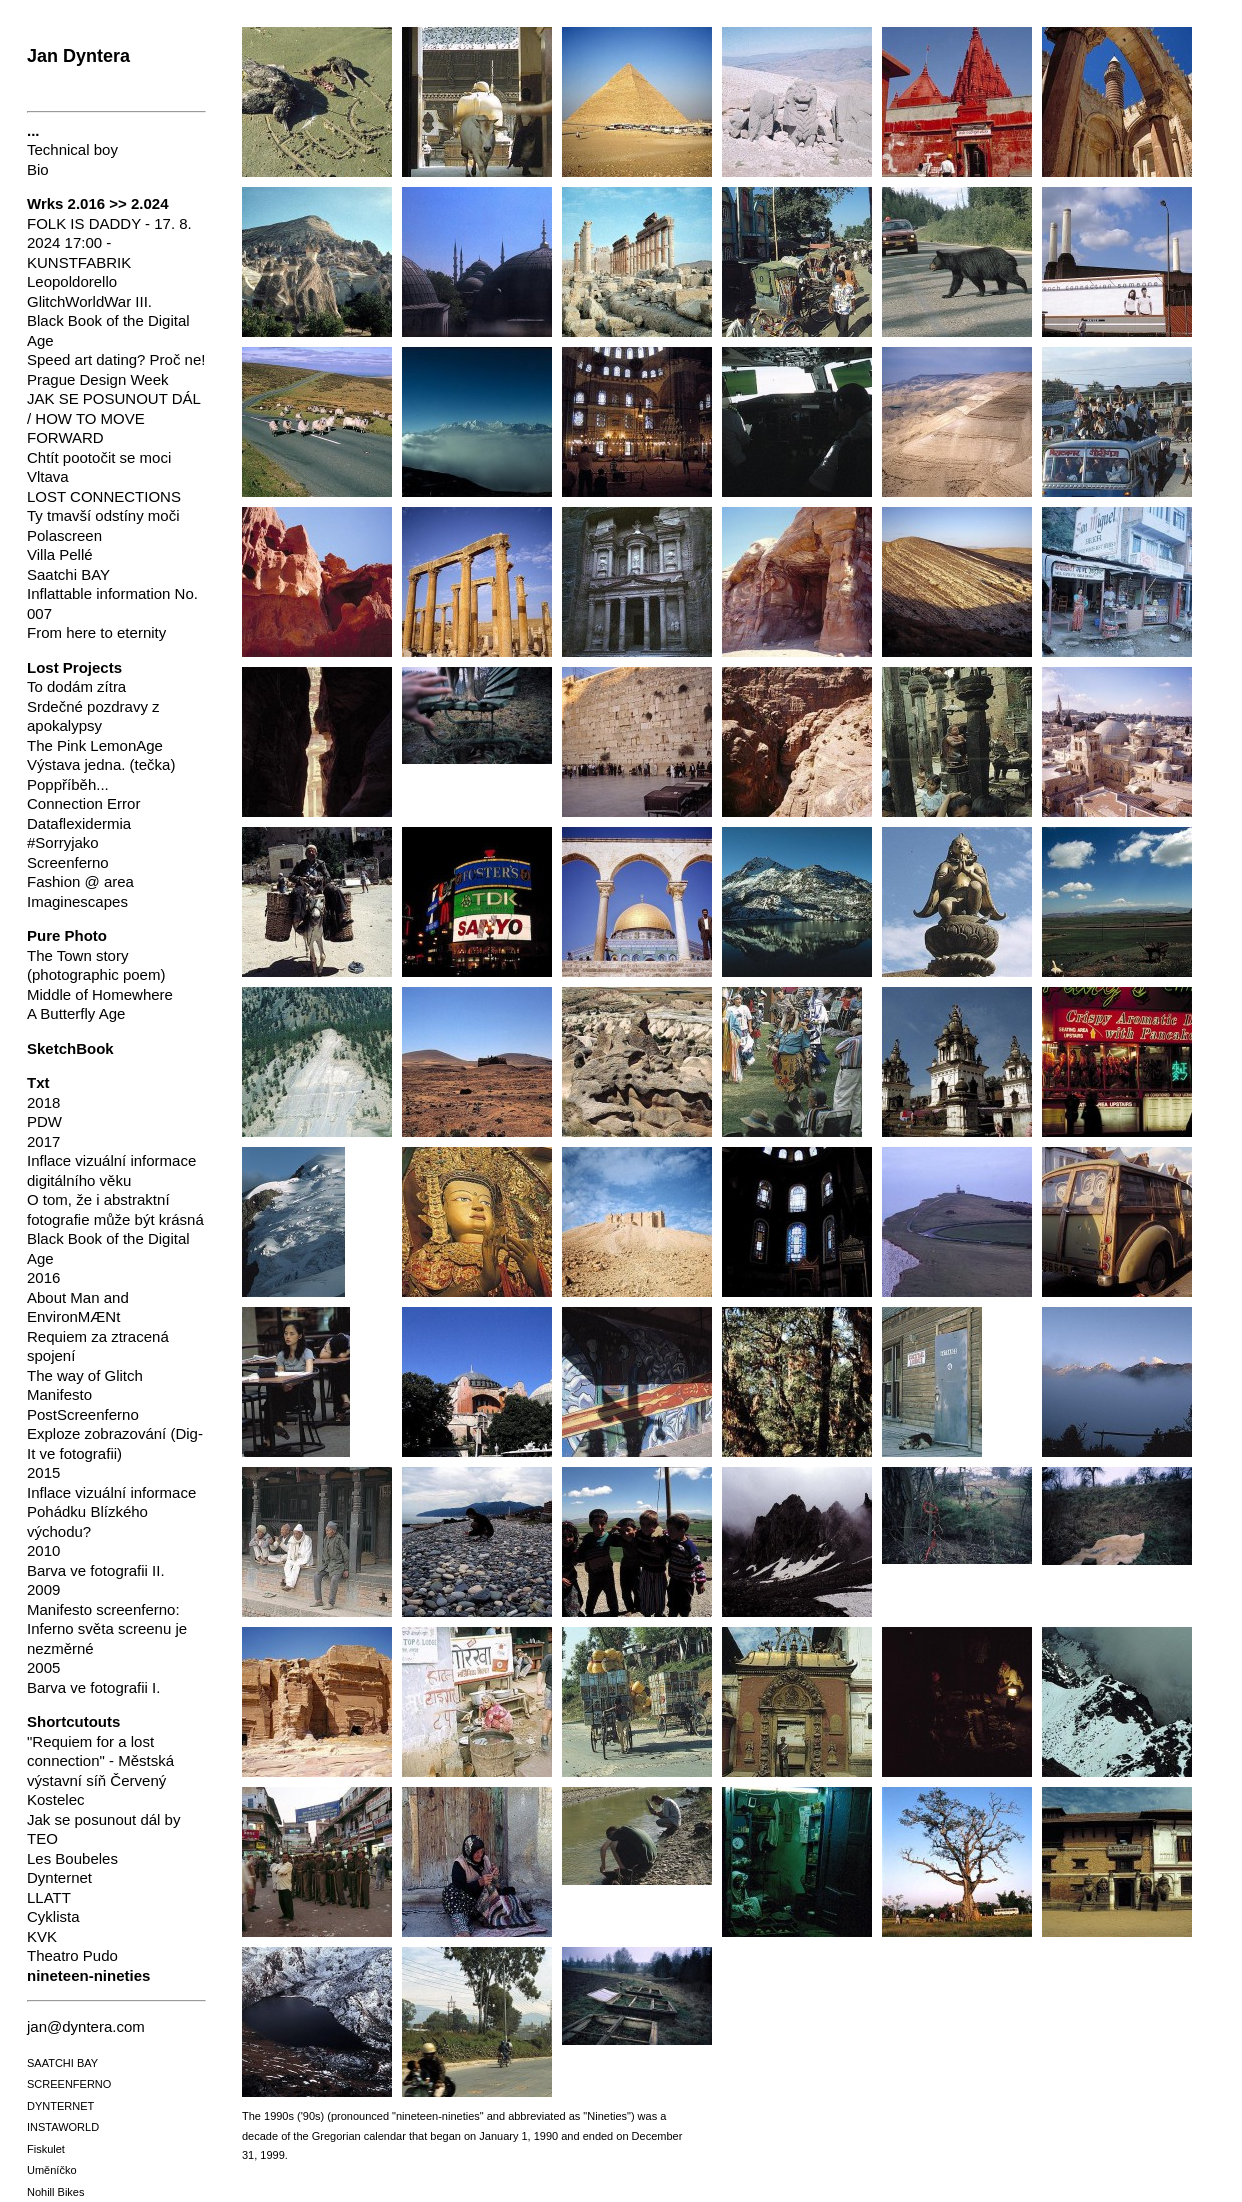 This screenshot has height=2202, width=1242. What do you see at coordinates (72, 281) in the screenshot?
I see `Leopoldorello` at bounding box center [72, 281].